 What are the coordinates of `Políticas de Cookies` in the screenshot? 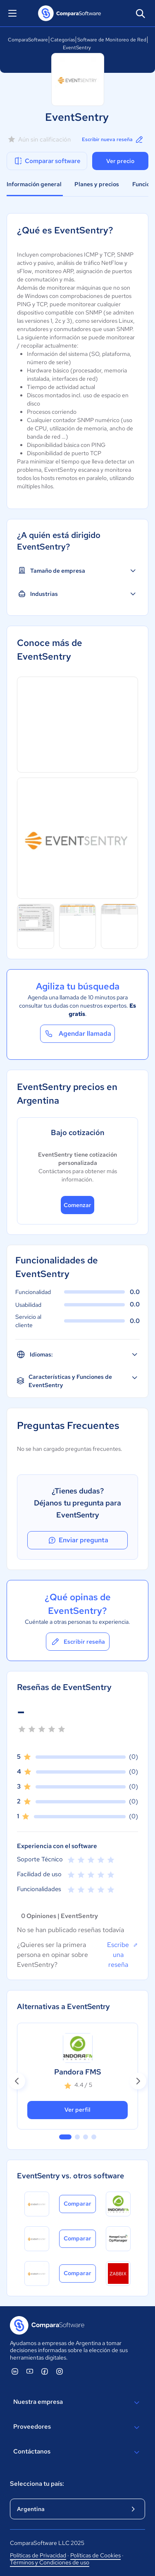 It's located at (95, 2555).